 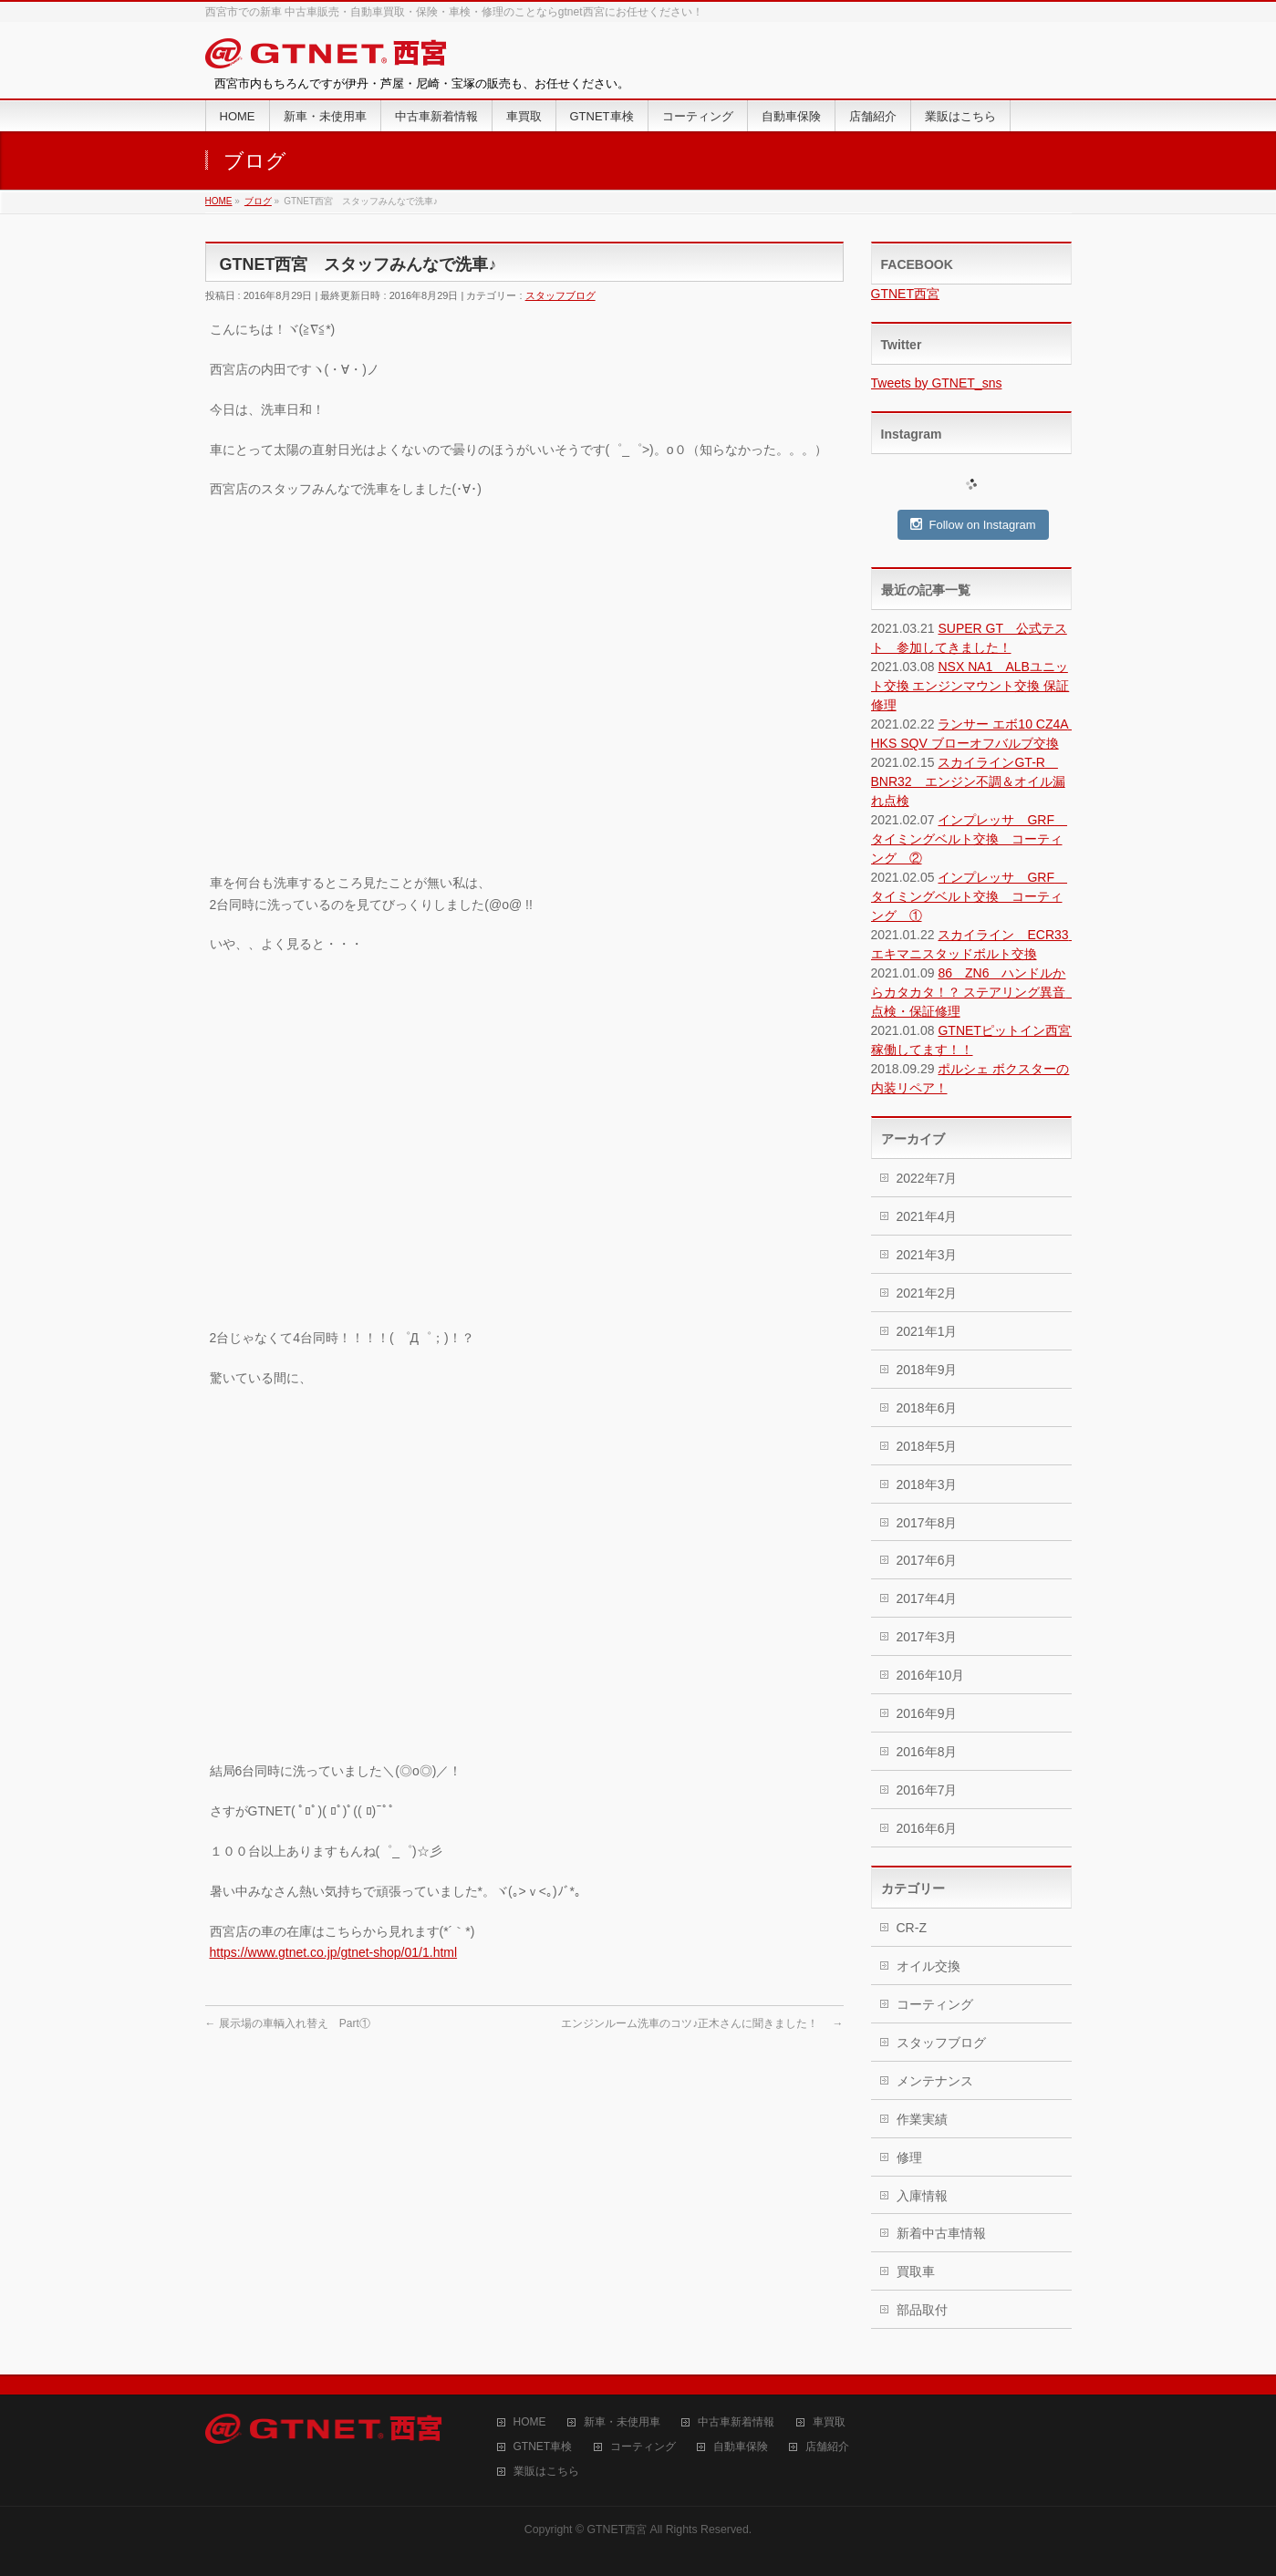 What do you see at coordinates (927, 1790) in the screenshot?
I see `2016年7月` at bounding box center [927, 1790].